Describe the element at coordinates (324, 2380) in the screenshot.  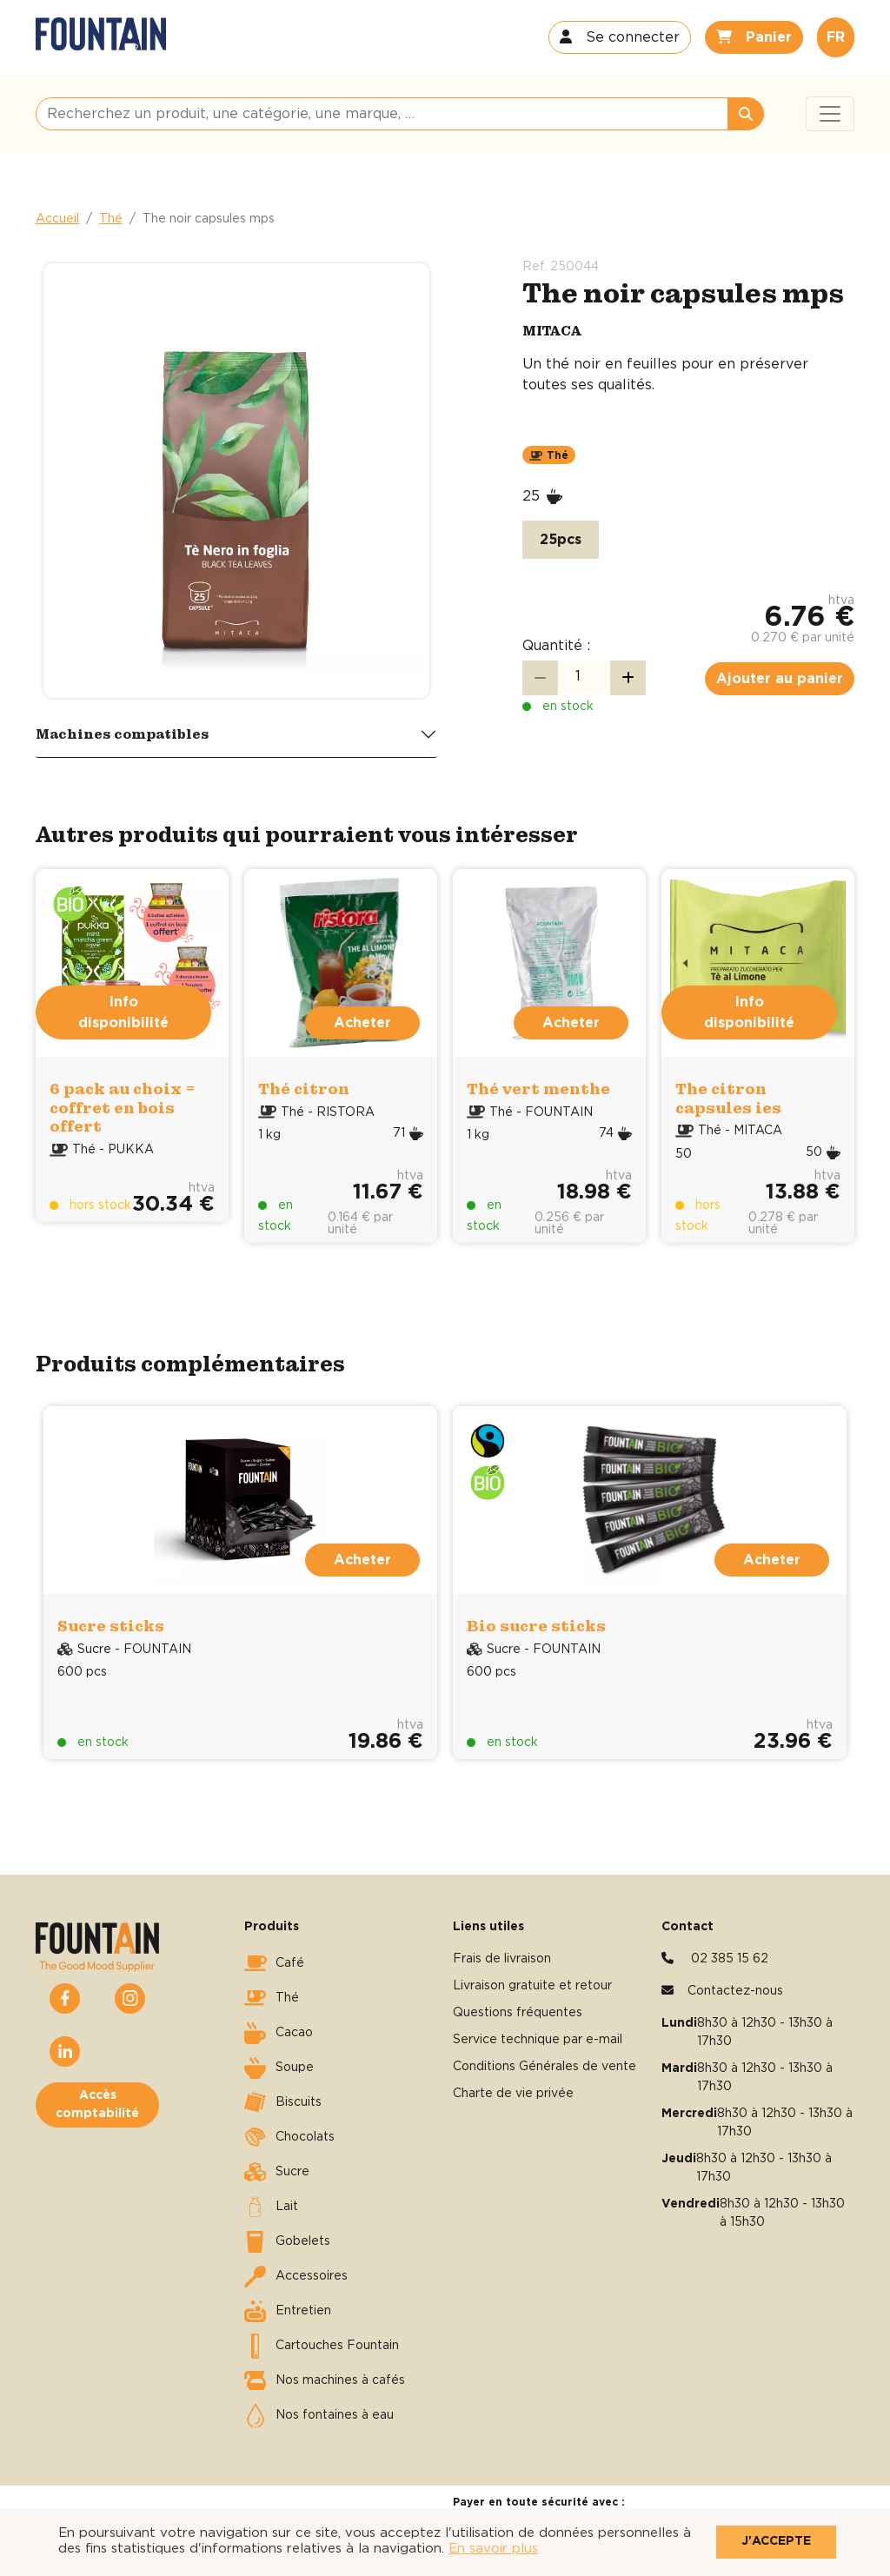
I see `Nos machines à cafés [button]` at that location.